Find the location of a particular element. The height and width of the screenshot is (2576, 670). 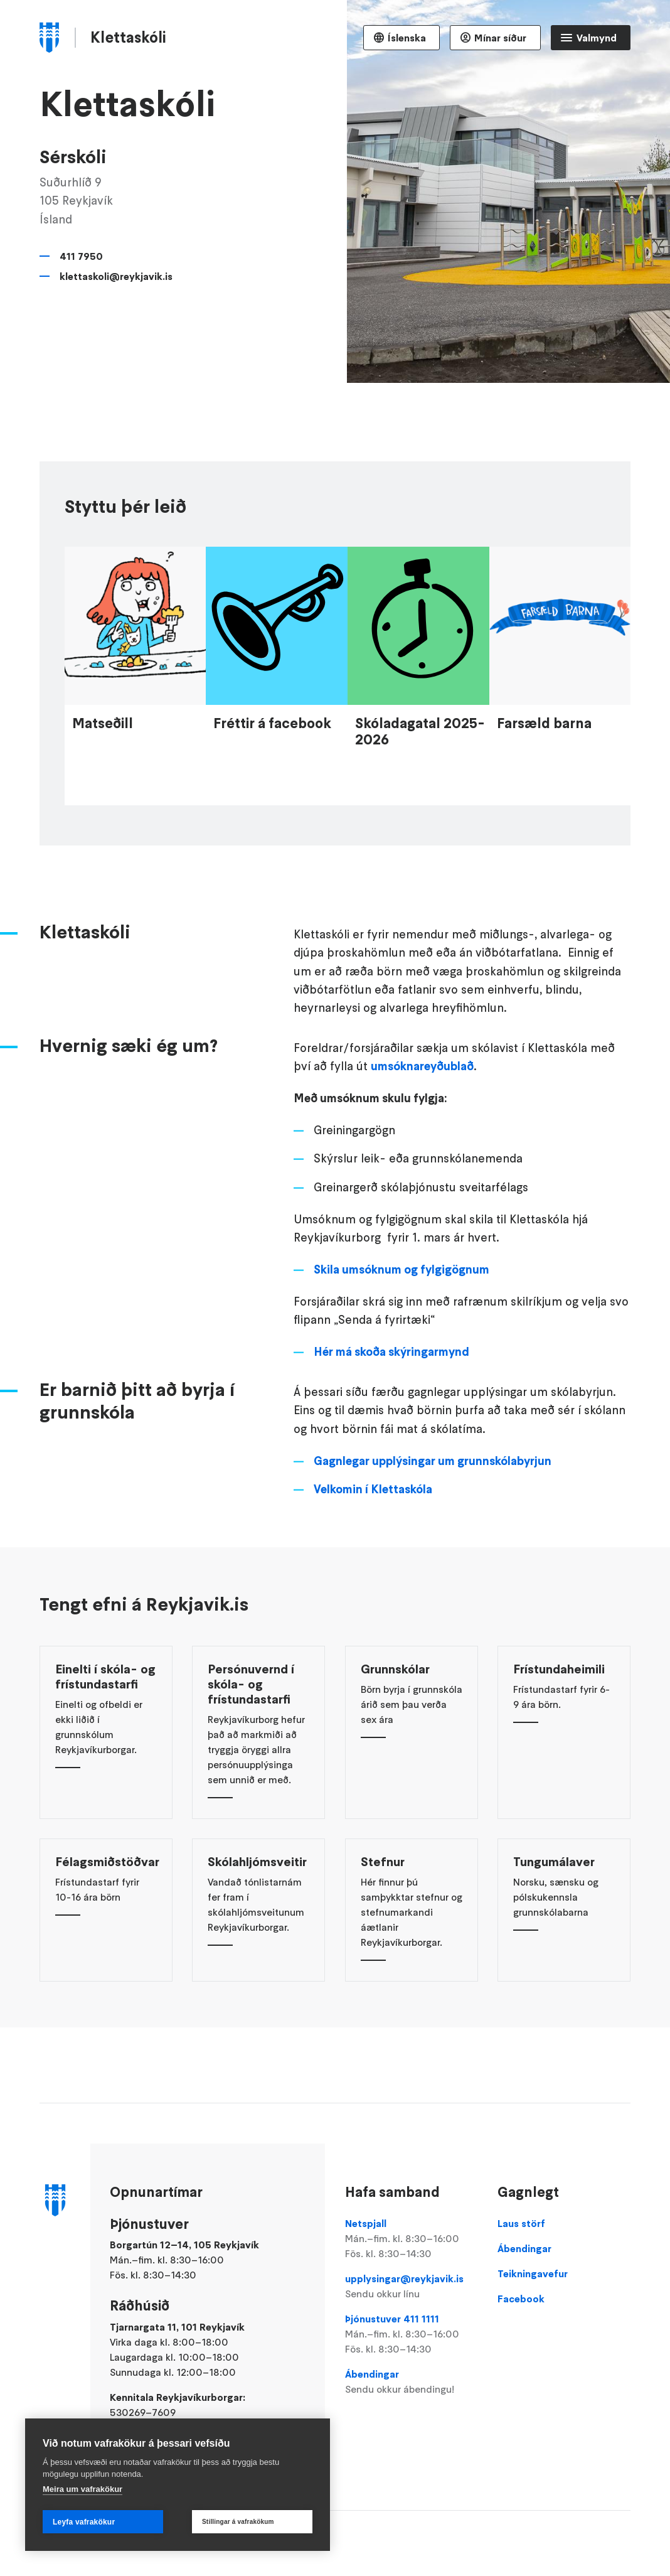

Íslenska [Language selector] is located at coordinates (407, 37).